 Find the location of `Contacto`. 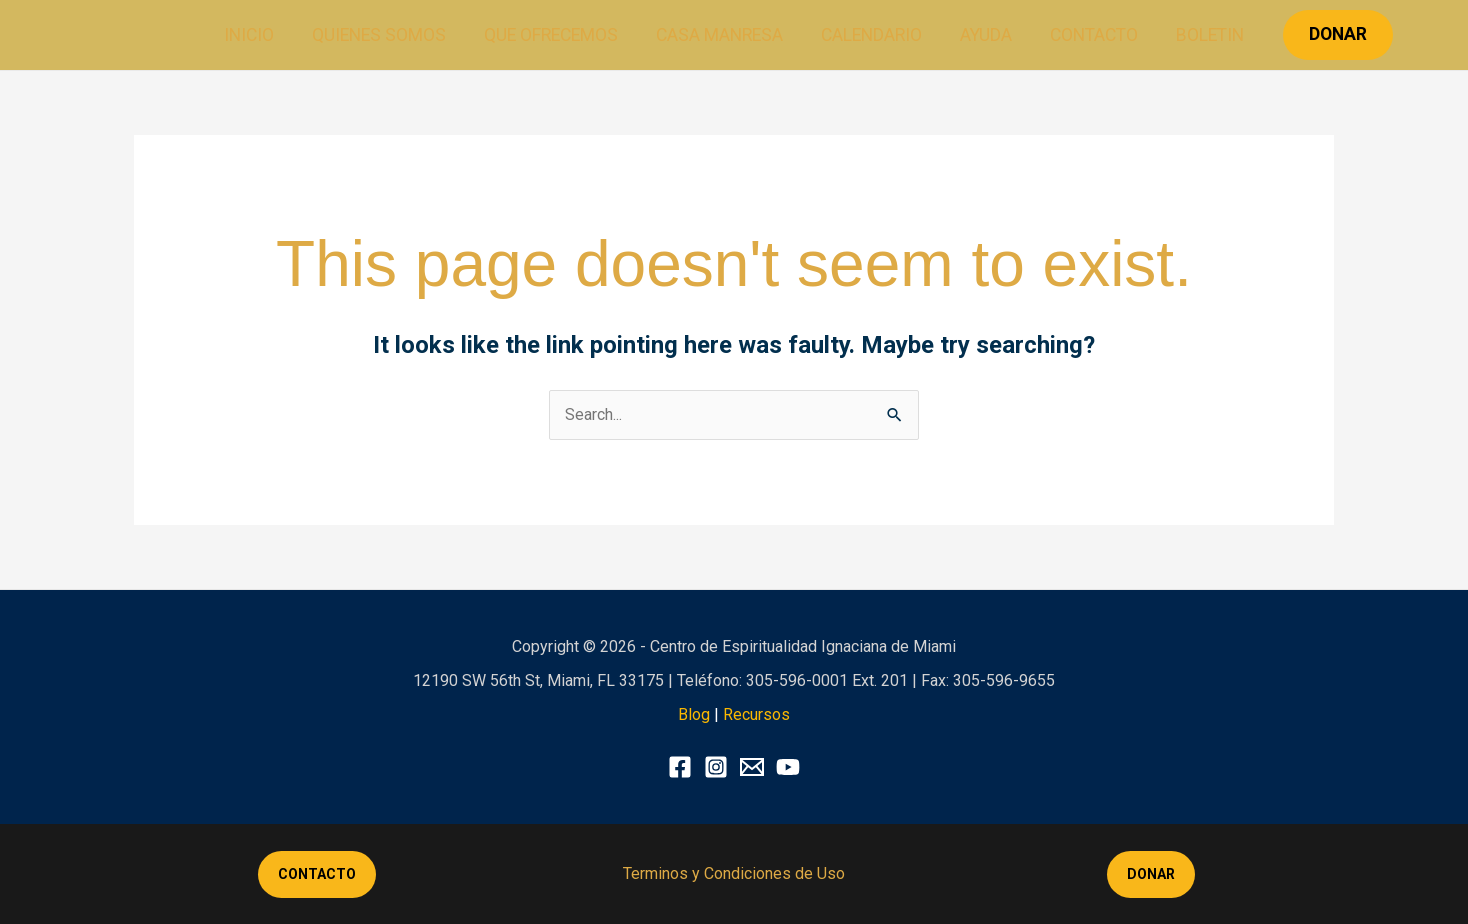

Contacto is located at coordinates (1087, 35).